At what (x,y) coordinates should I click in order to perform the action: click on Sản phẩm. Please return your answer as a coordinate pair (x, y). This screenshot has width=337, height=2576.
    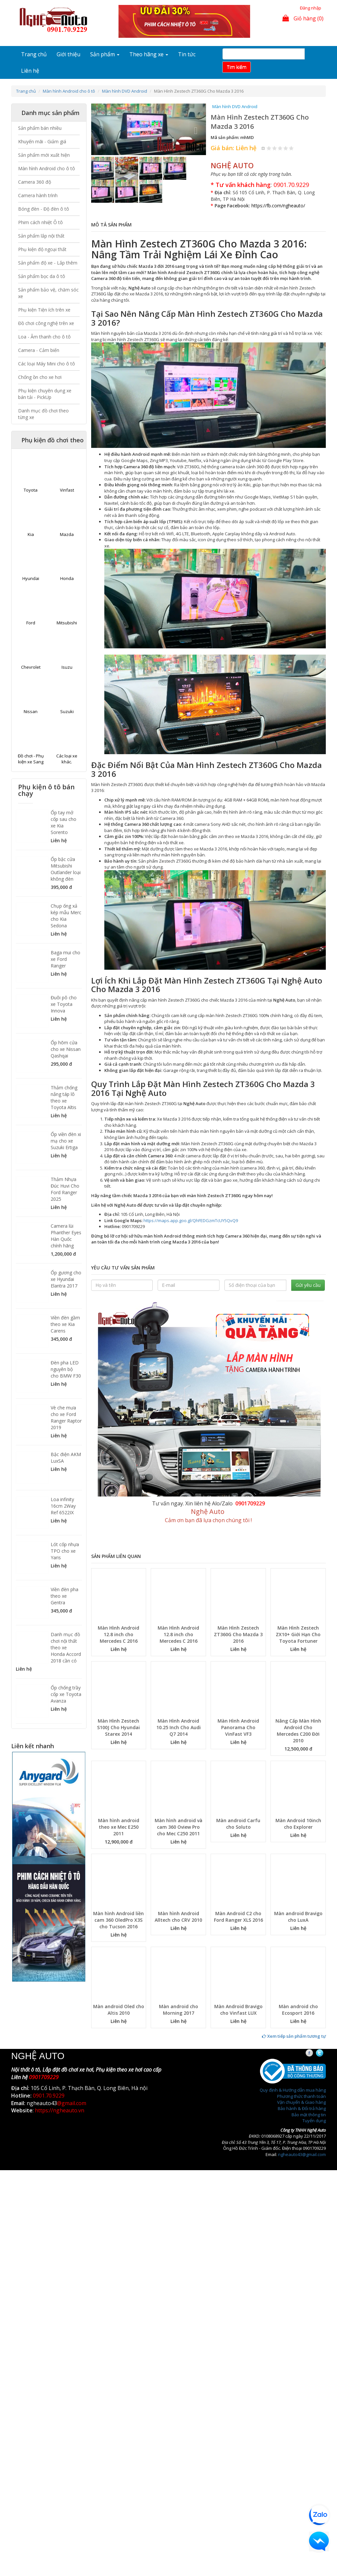
    Looking at the image, I should click on (104, 54).